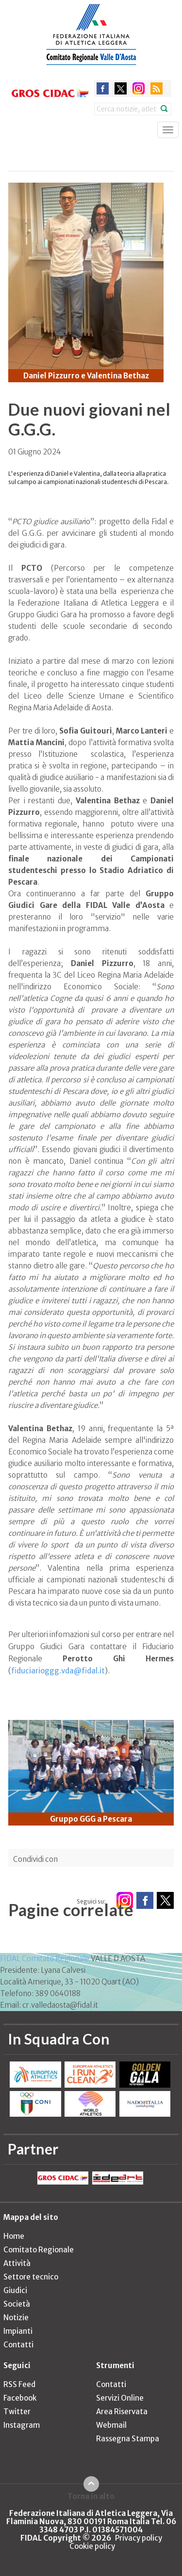 The image size is (182, 2576). Describe the element at coordinates (15, 2290) in the screenshot. I see `Giudici` at that location.